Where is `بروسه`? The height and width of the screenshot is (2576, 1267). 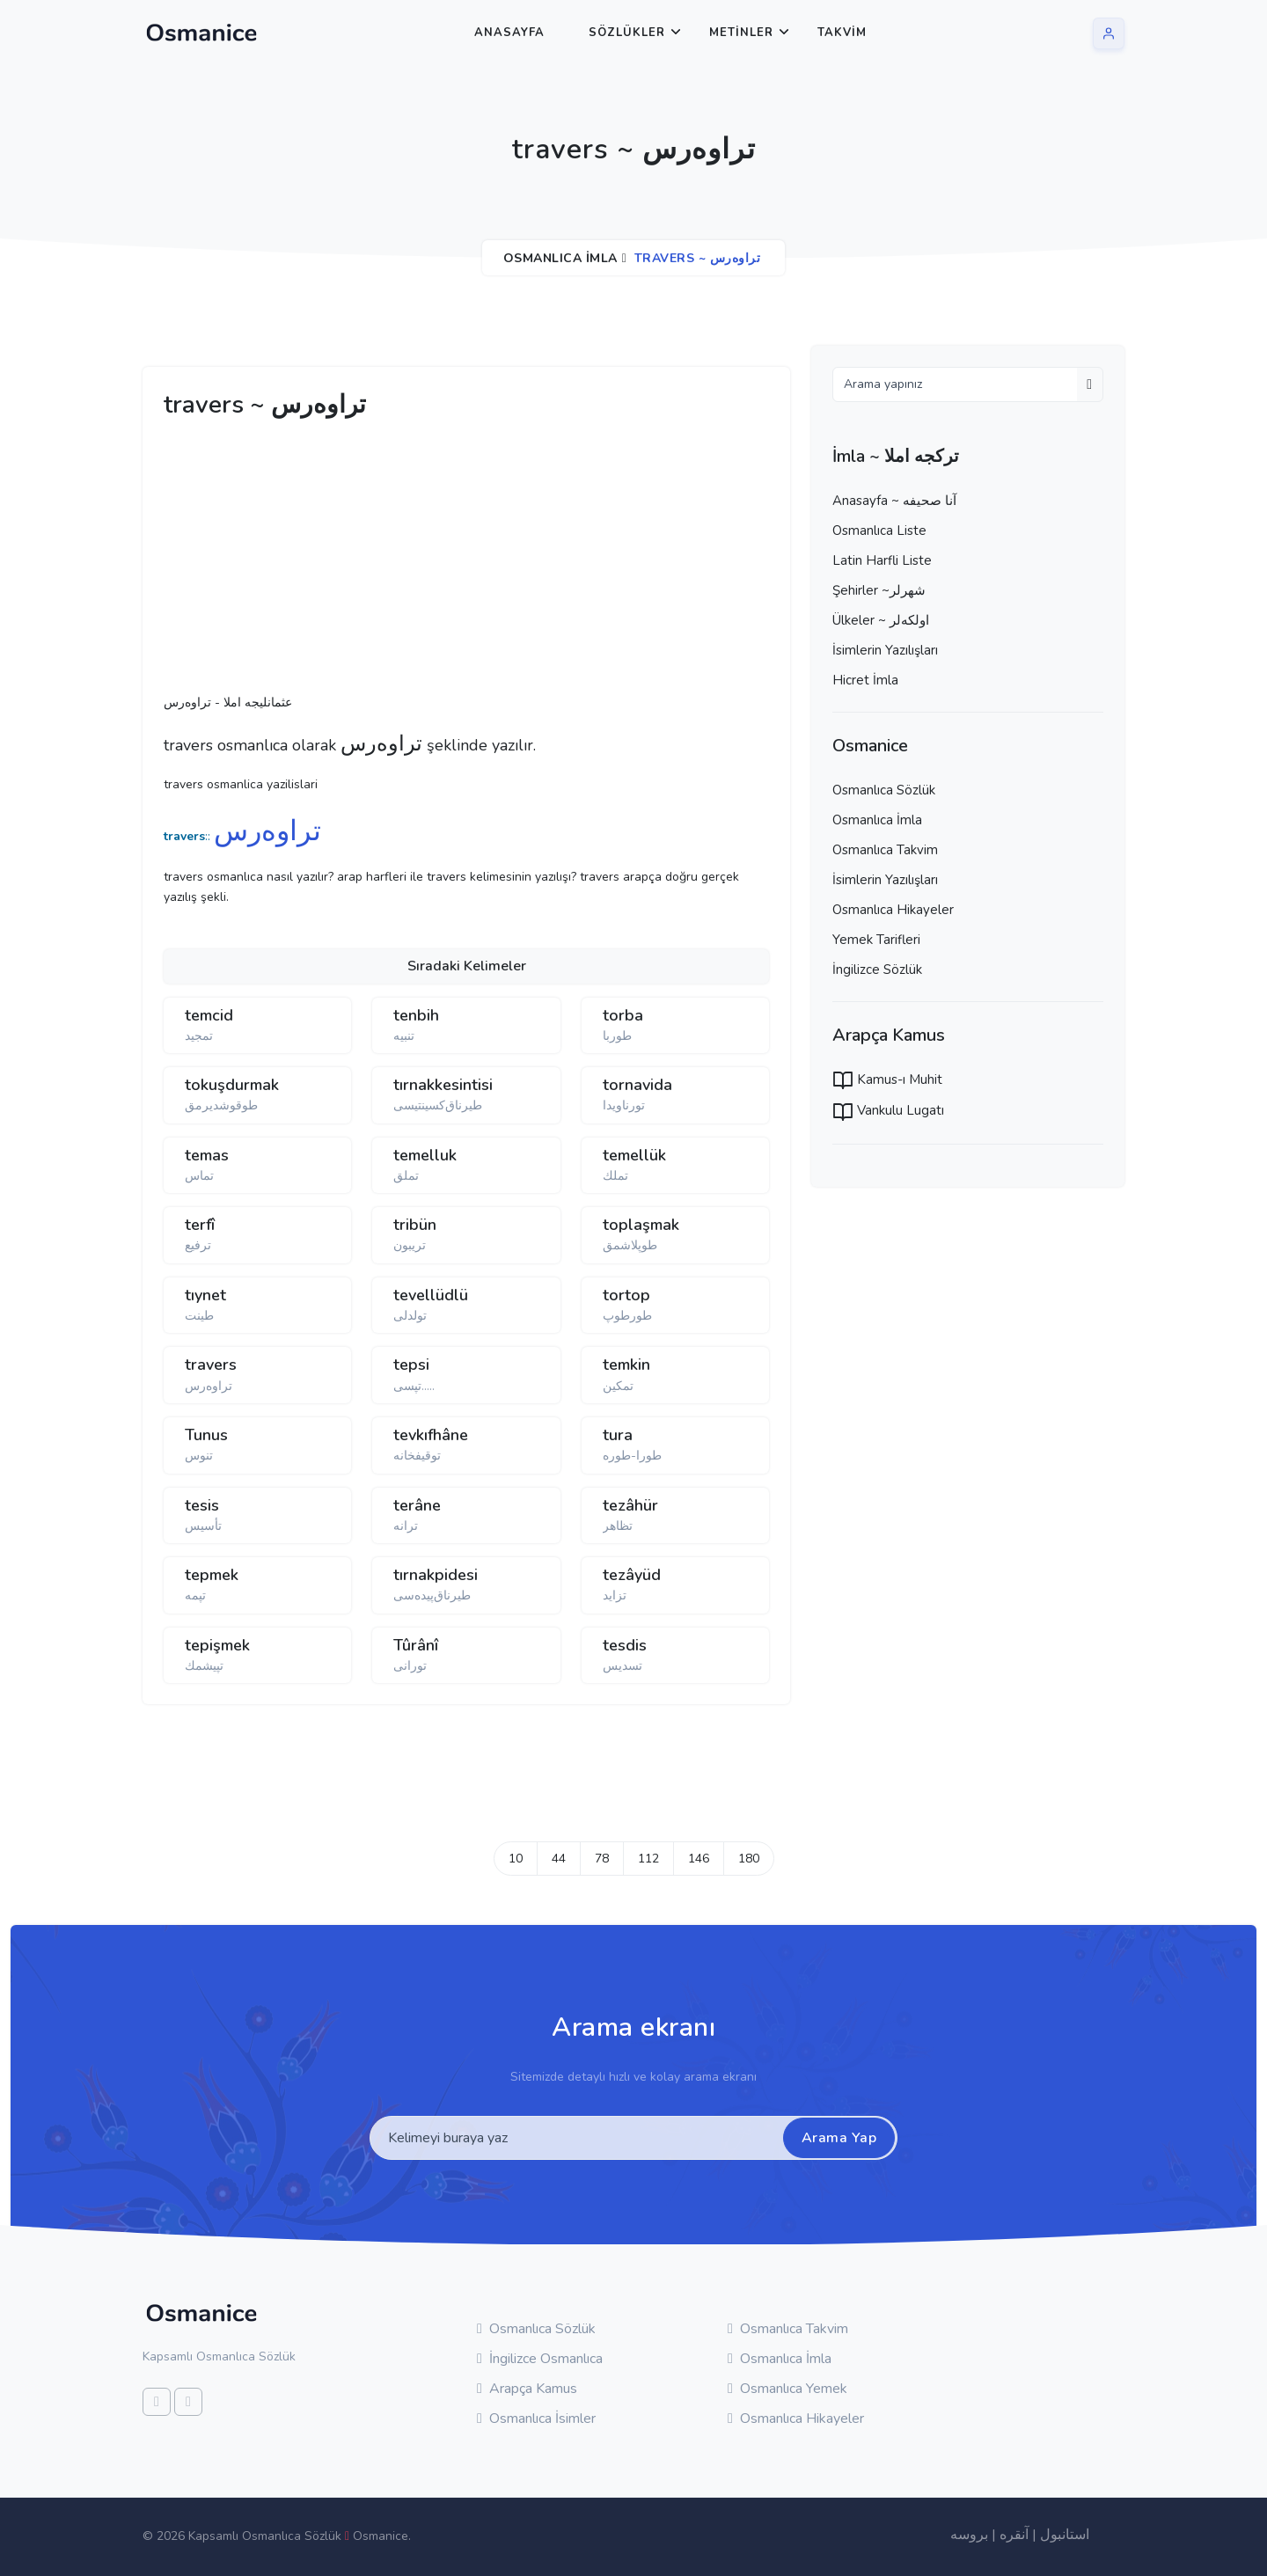 بروسه is located at coordinates (969, 2534).